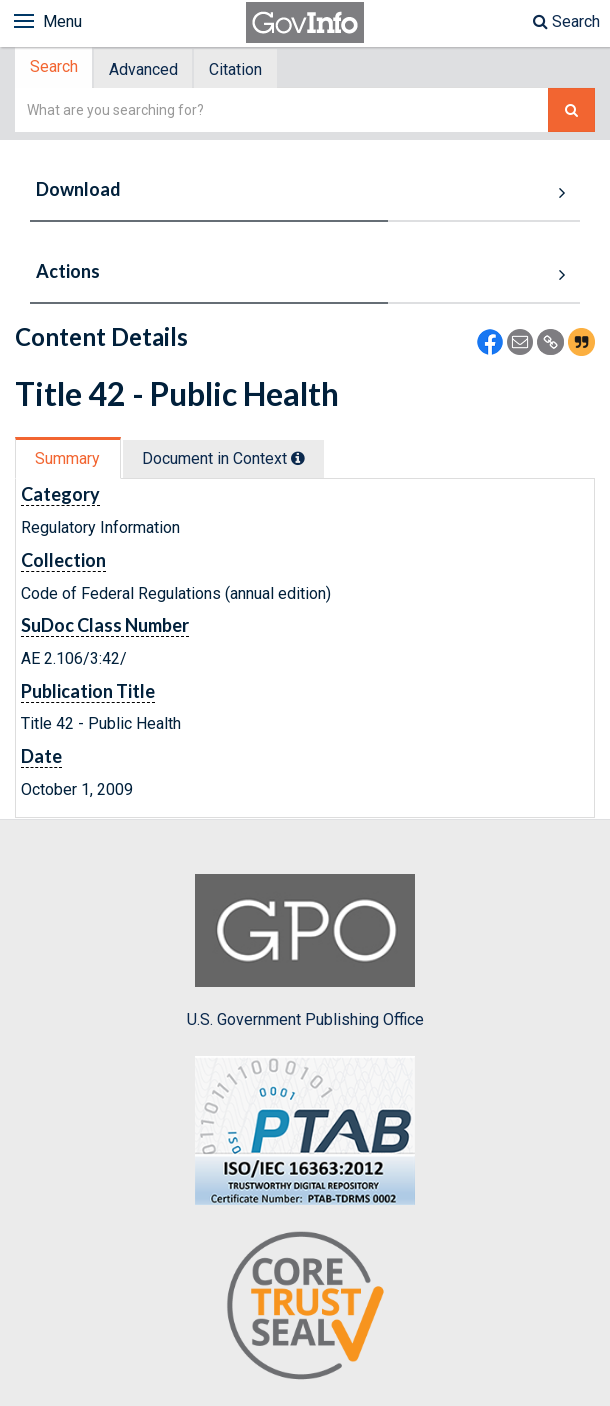  I want to click on Summary, so click(68, 460).